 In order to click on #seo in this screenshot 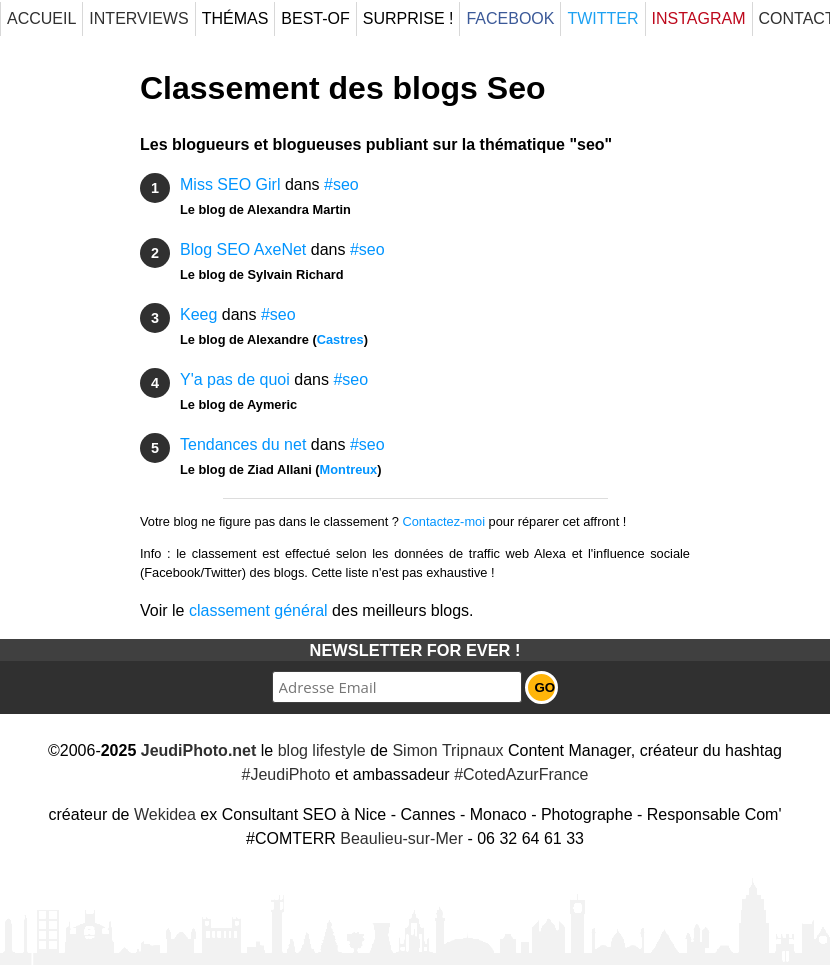, I will do `click(341, 184)`.